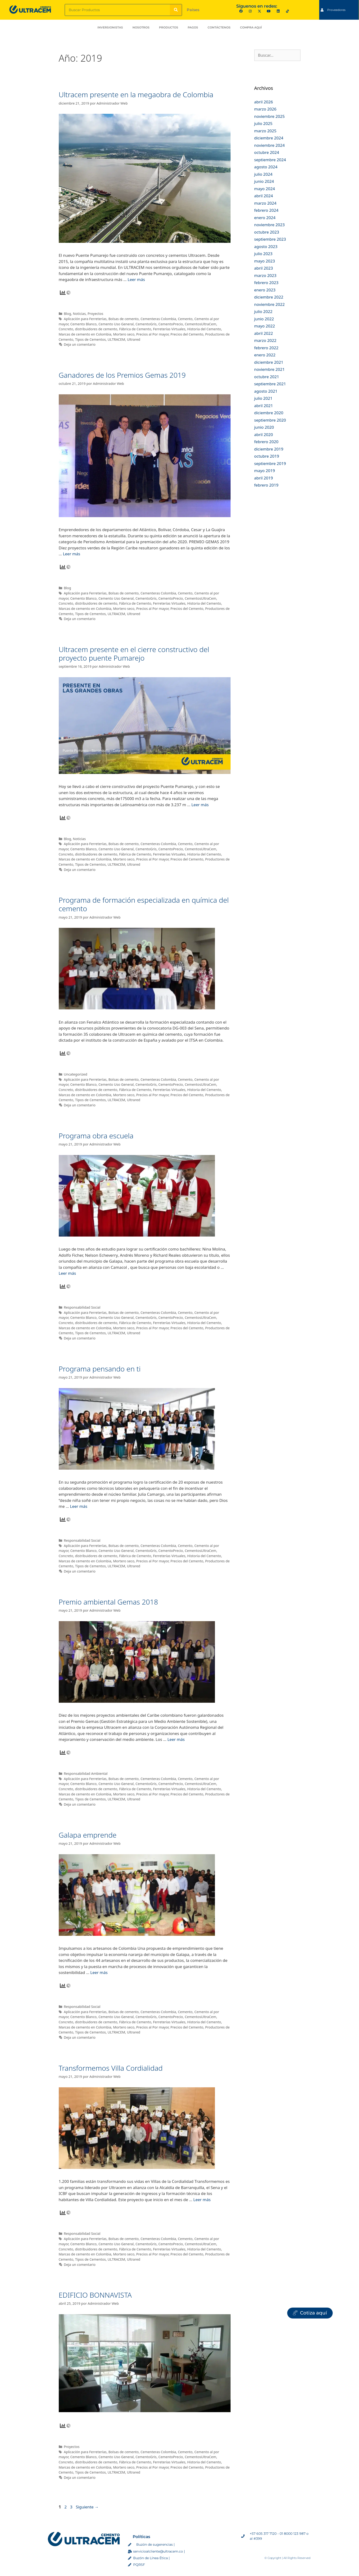  Describe the element at coordinates (136, 279) in the screenshot. I see `Leer más [Read more about Ultracem presente en la megaobra de Colombia]` at that location.